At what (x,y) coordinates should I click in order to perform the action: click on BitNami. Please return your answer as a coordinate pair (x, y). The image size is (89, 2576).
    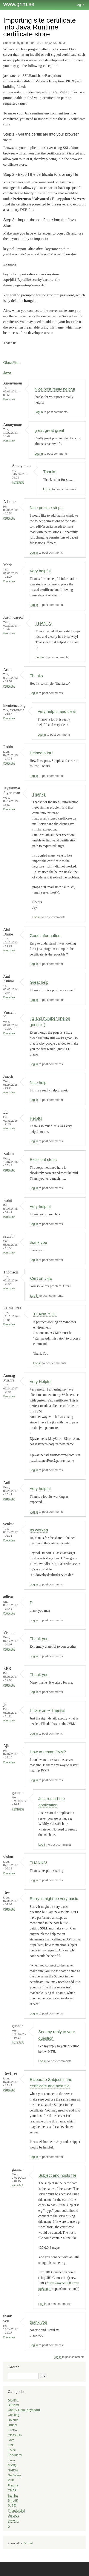
    Looking at the image, I should click on (13, 2405).